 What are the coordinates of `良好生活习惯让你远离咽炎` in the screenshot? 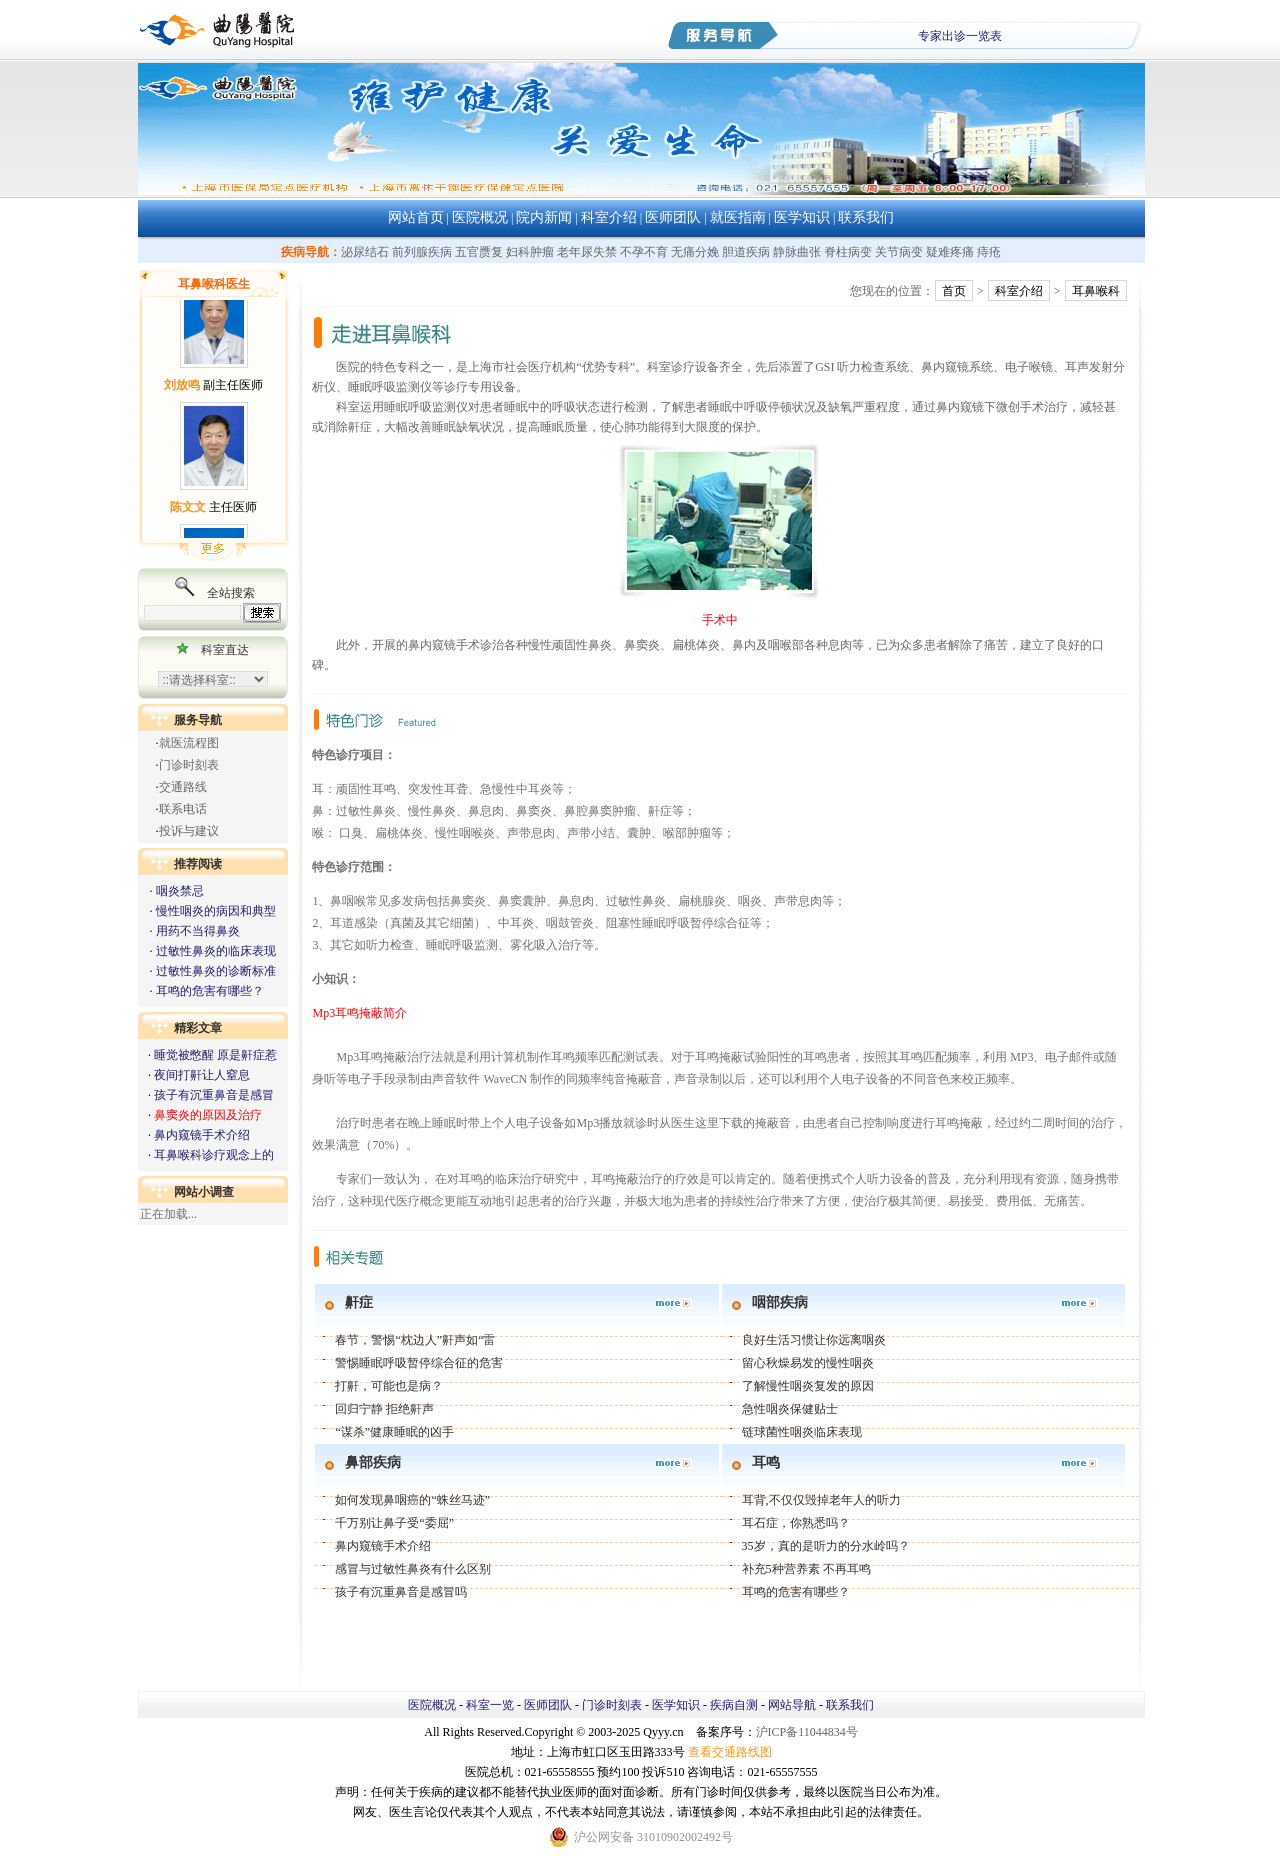 It's located at (814, 1340).